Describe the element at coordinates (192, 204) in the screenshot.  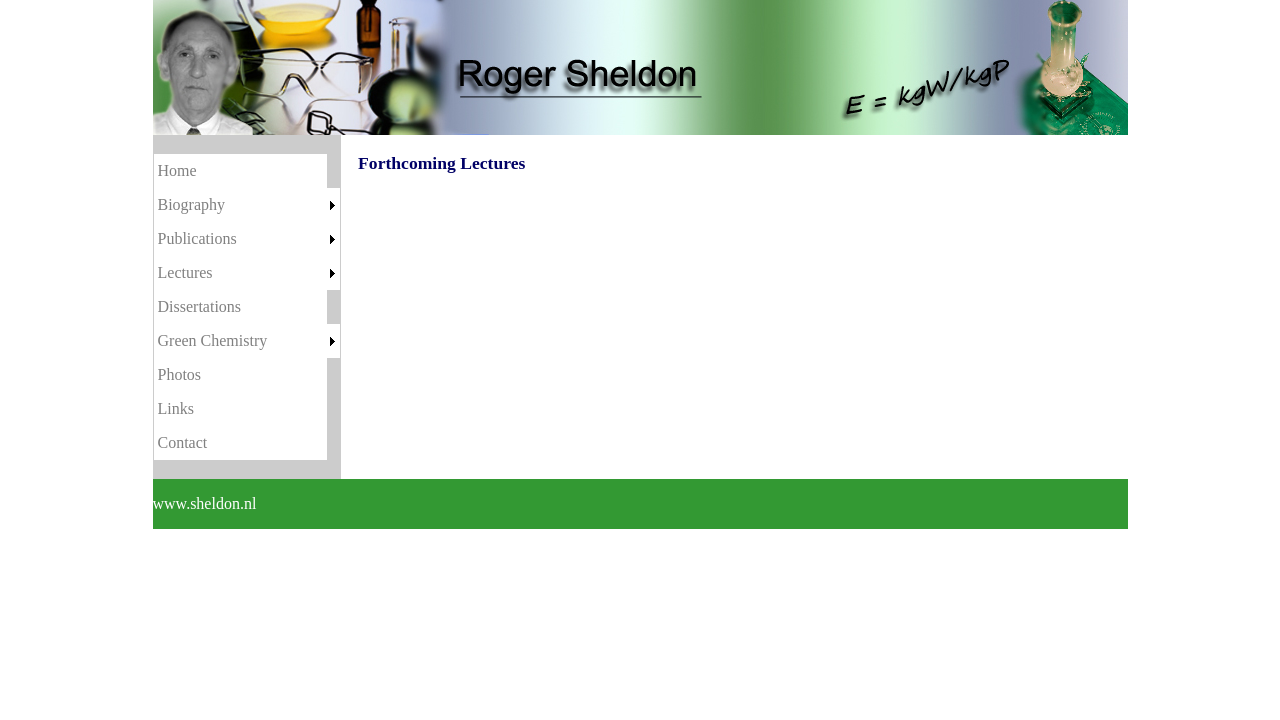
I see `Biography` at that location.